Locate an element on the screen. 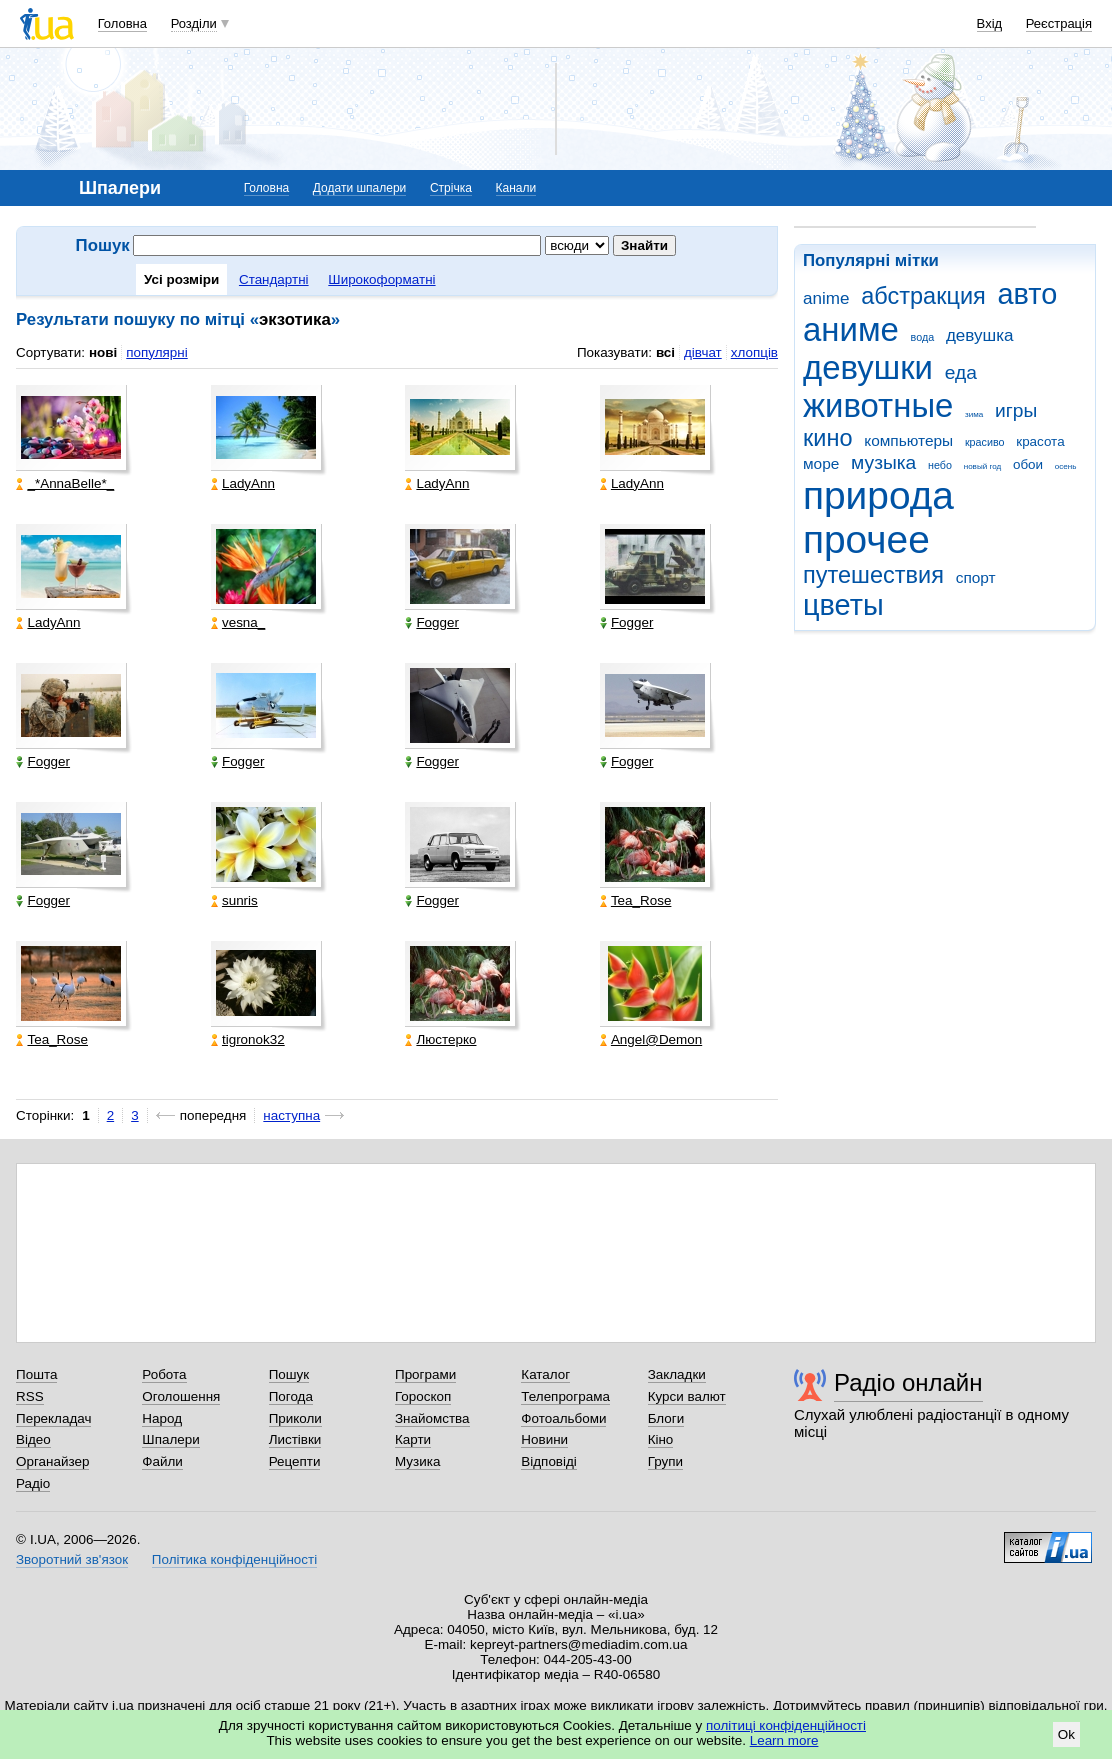  игры is located at coordinates (1016, 410).